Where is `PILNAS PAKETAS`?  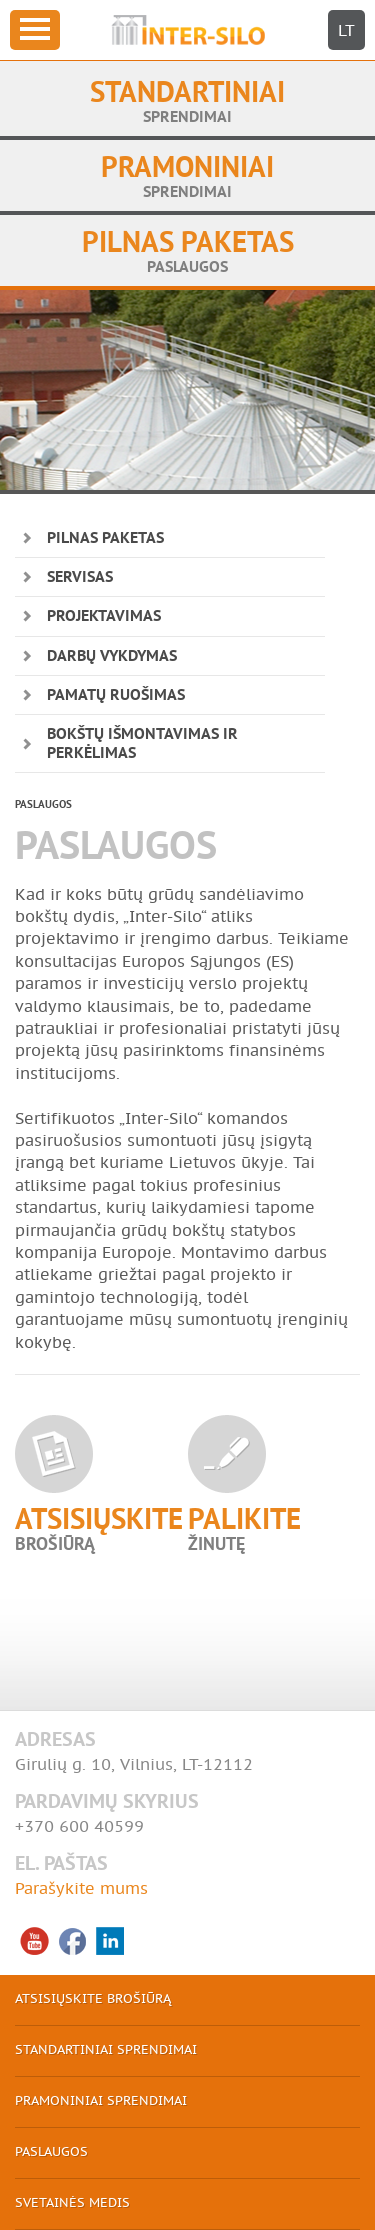 PILNAS PAKETAS is located at coordinates (105, 539).